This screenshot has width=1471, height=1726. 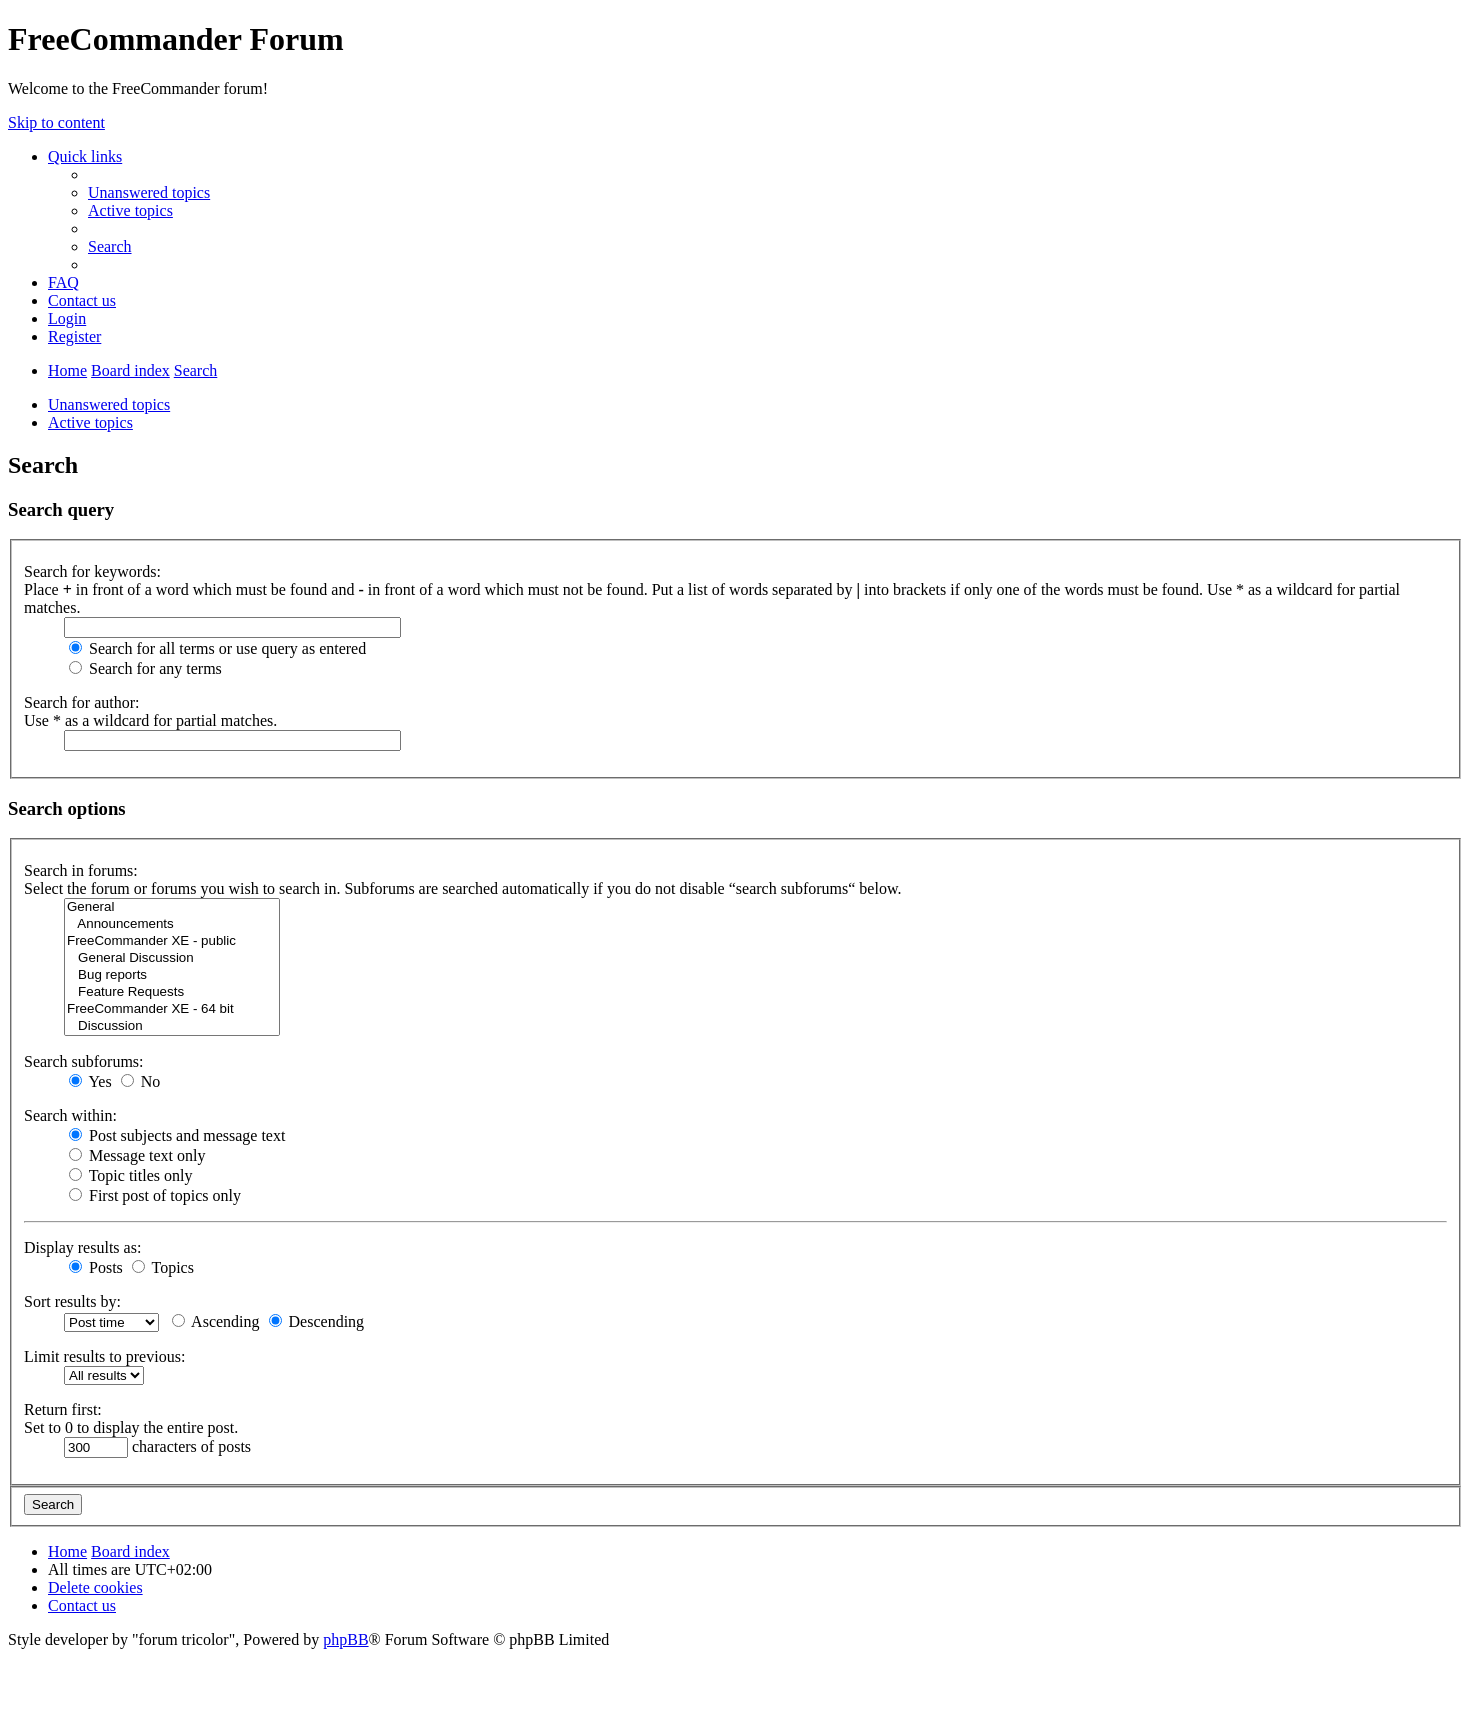 What do you see at coordinates (172, 941) in the screenshot?
I see `FreeCommander XE - public` at bounding box center [172, 941].